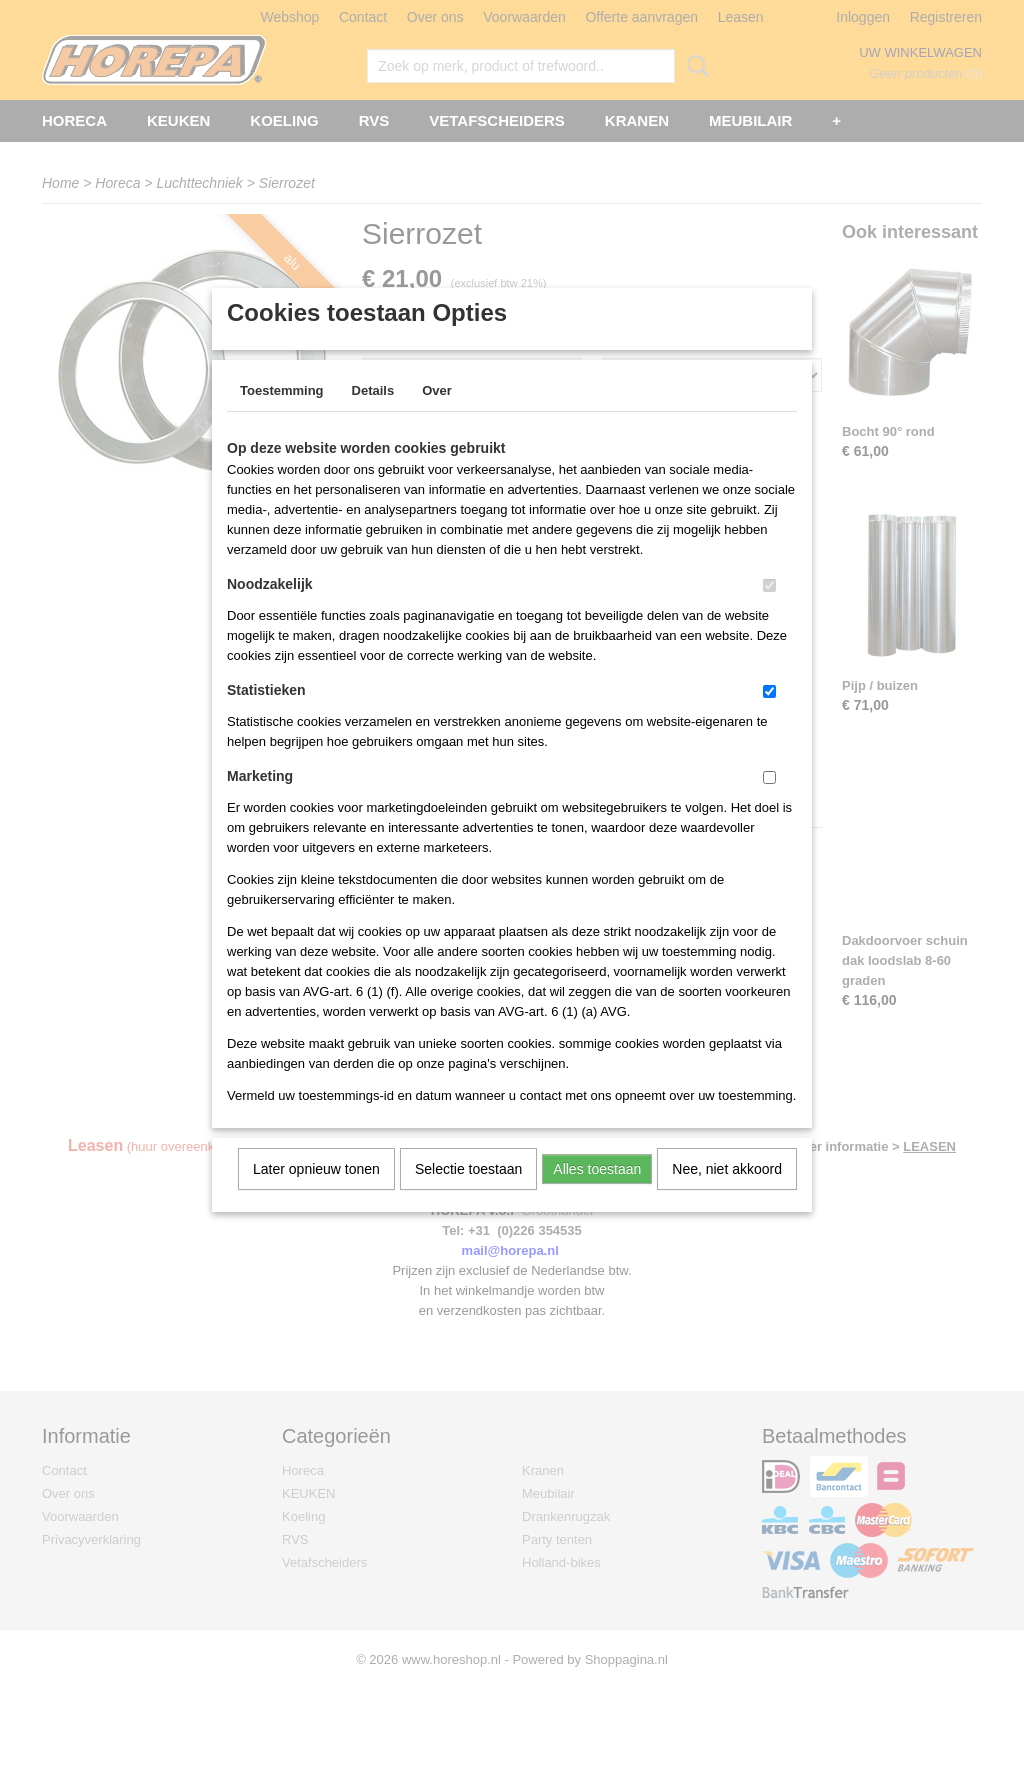  I want to click on Alles toestaan, so click(597, 1195).